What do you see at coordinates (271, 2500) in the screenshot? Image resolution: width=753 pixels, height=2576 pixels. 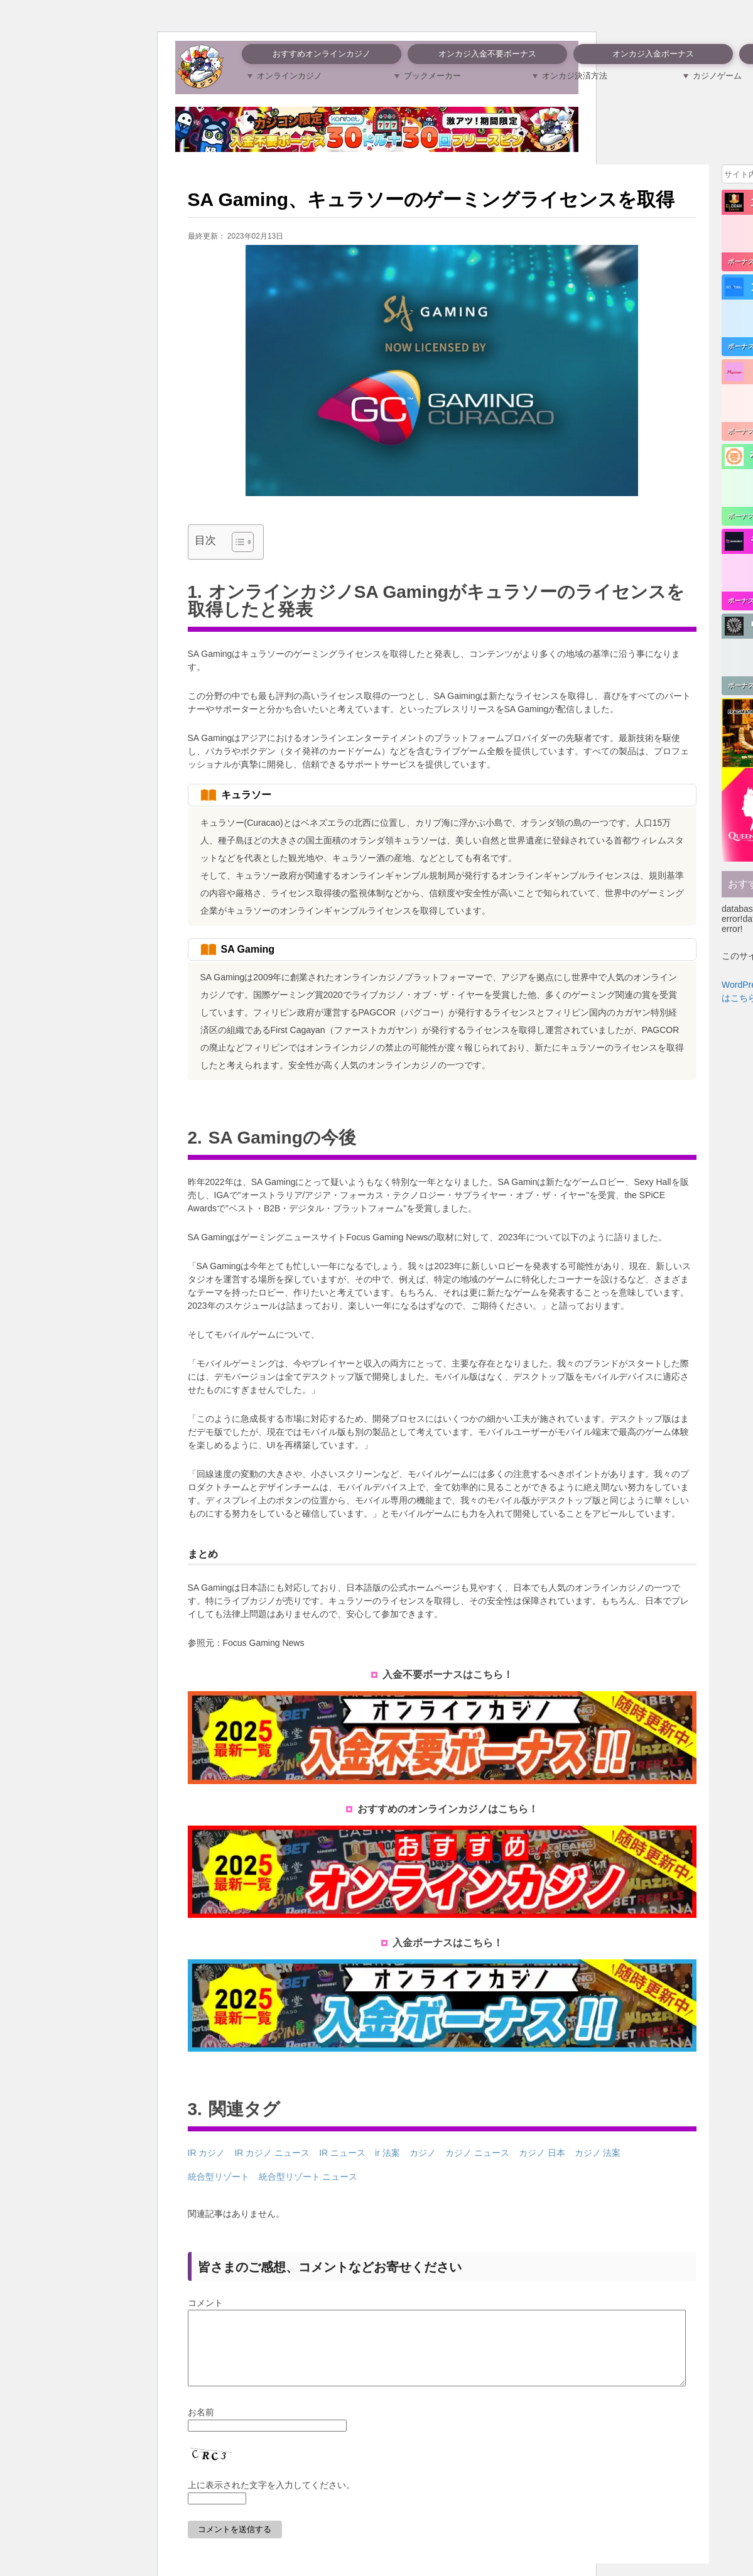 I see `上に表示された文字を入力してください。` at bounding box center [271, 2500].